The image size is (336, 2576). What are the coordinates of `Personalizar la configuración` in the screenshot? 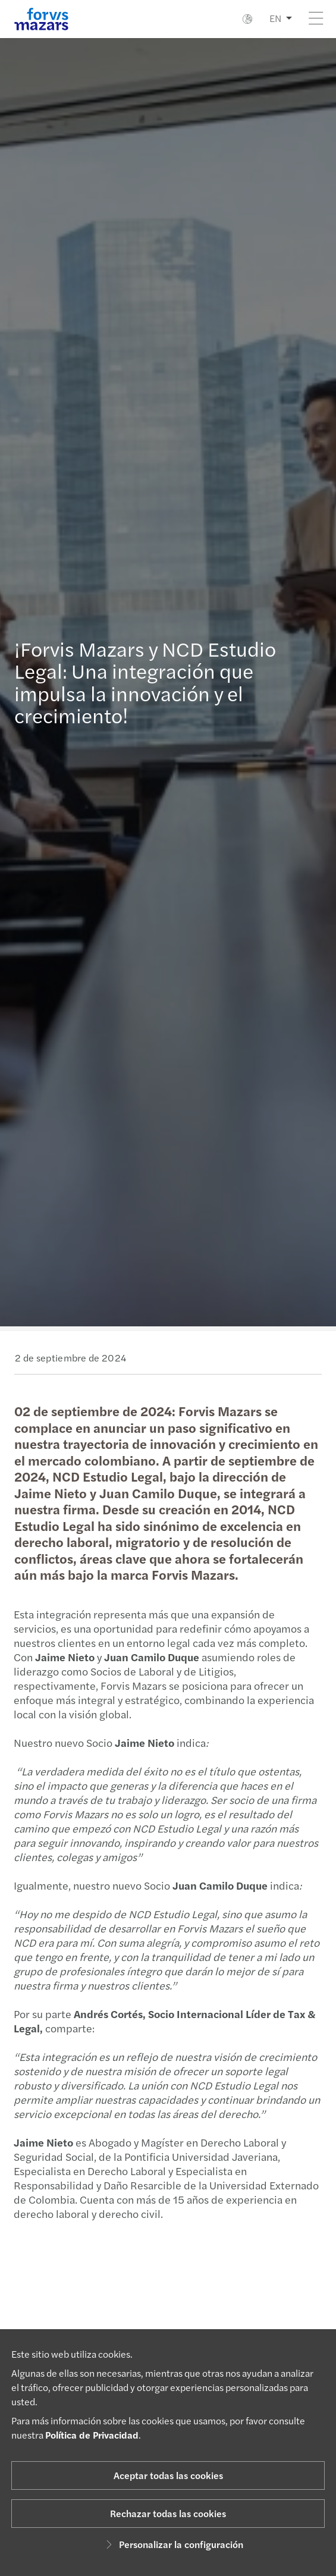 It's located at (172, 2544).